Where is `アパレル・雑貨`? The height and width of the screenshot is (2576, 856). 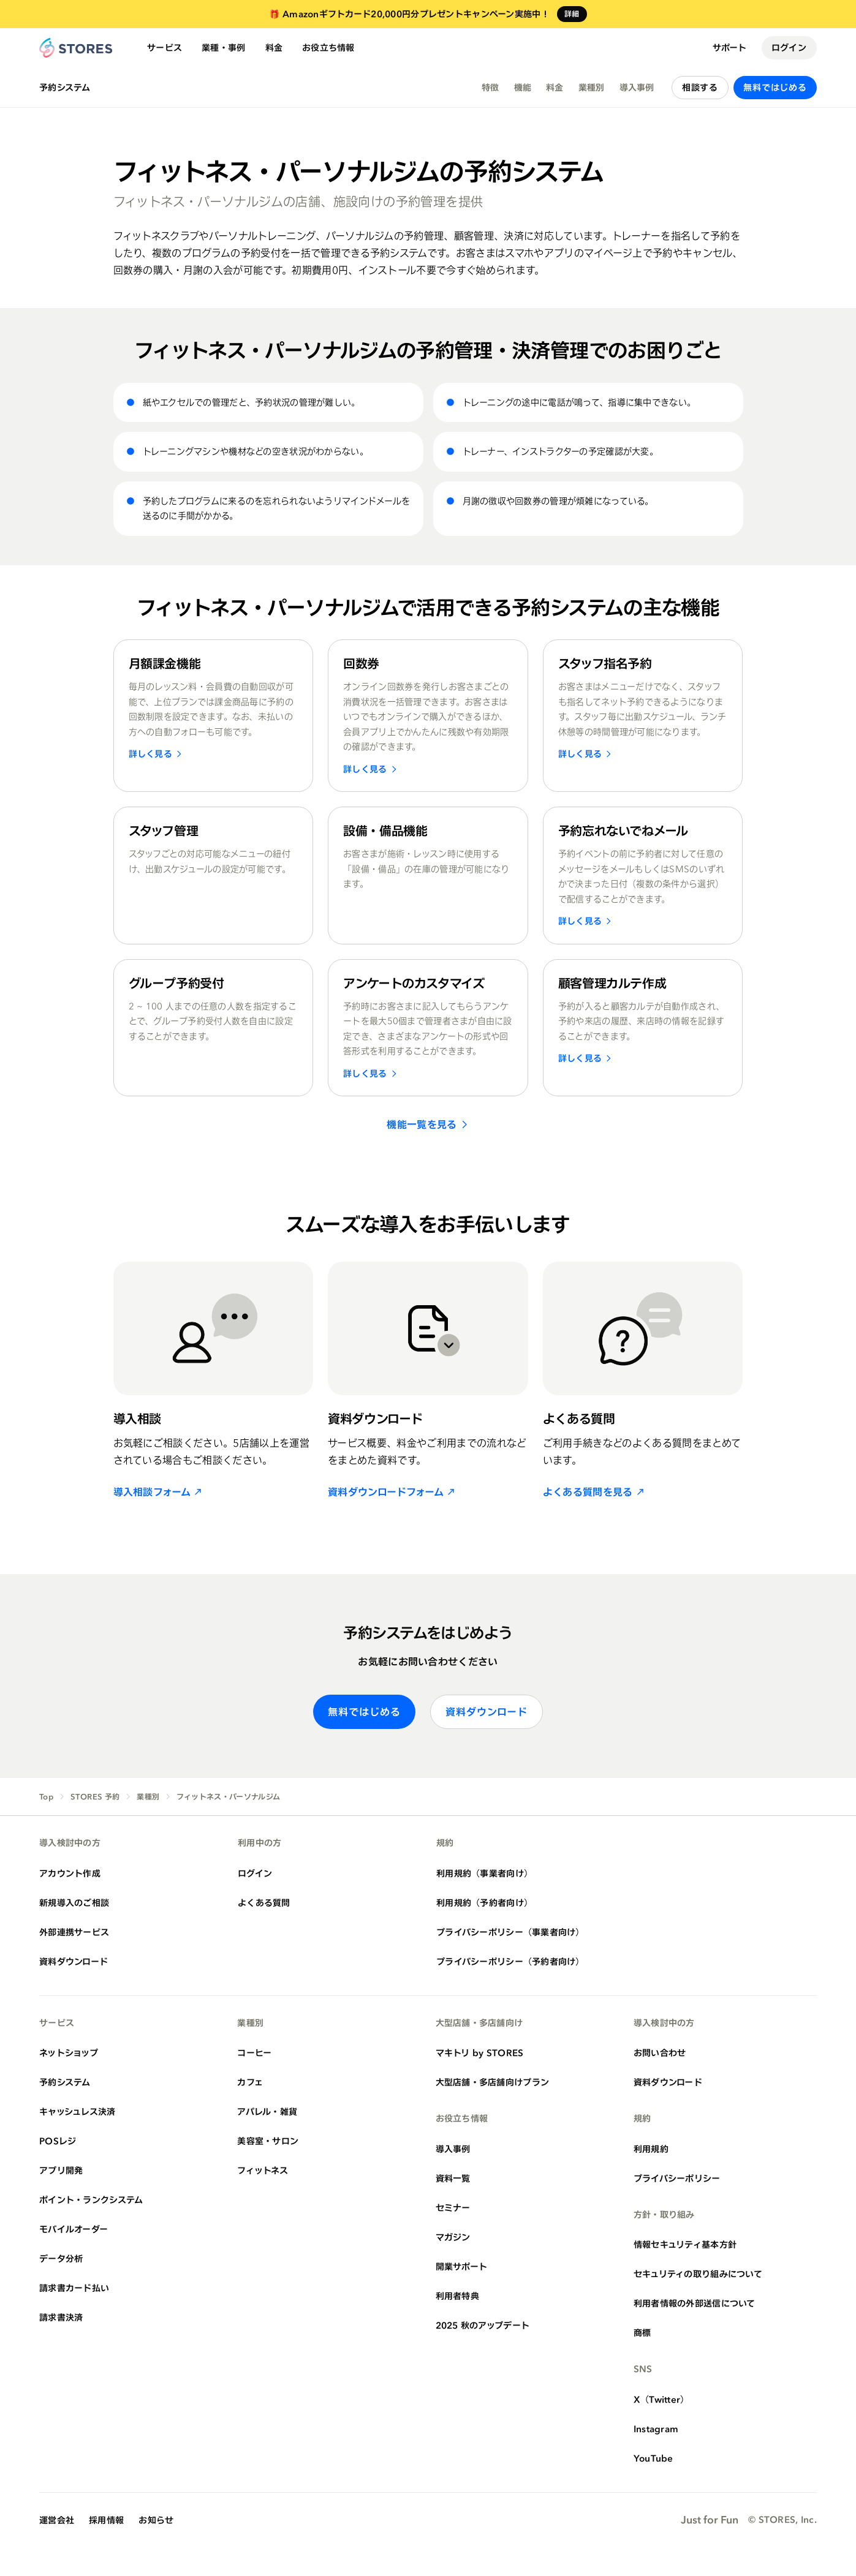 アパレル・雑貨 is located at coordinates (267, 2111).